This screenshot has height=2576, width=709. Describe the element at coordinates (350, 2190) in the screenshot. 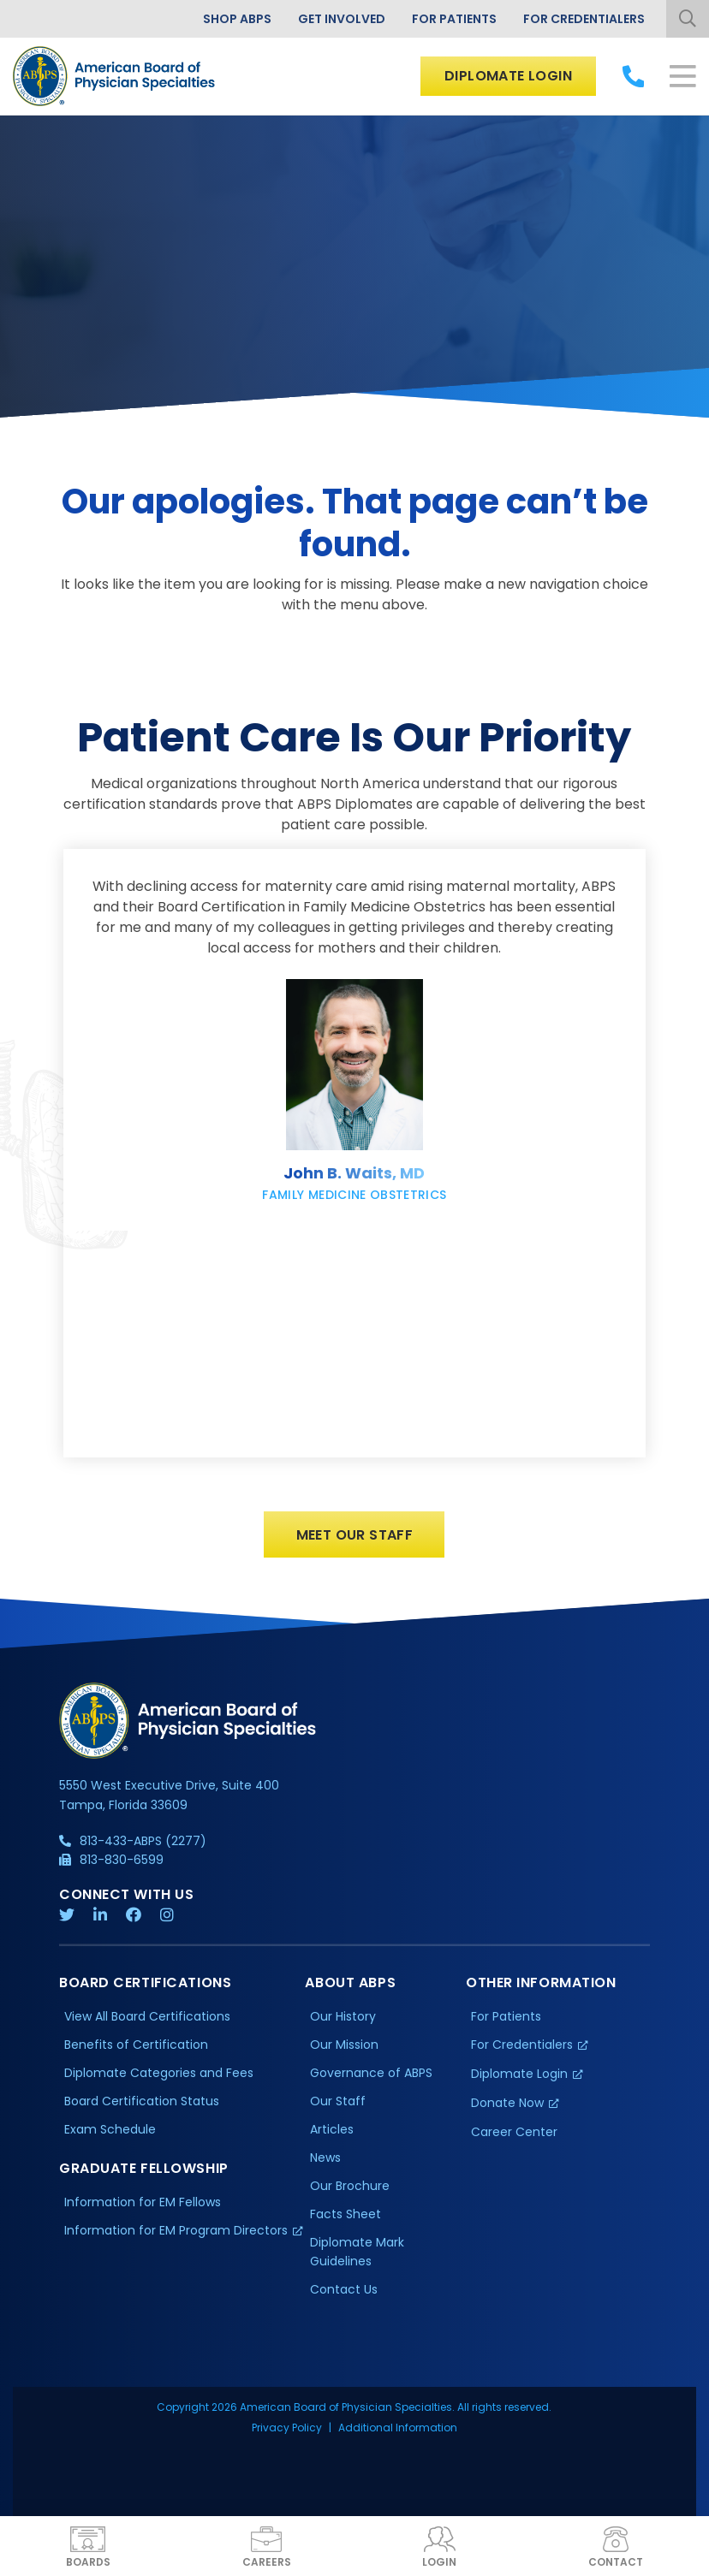

I see `Our Brochure` at that location.